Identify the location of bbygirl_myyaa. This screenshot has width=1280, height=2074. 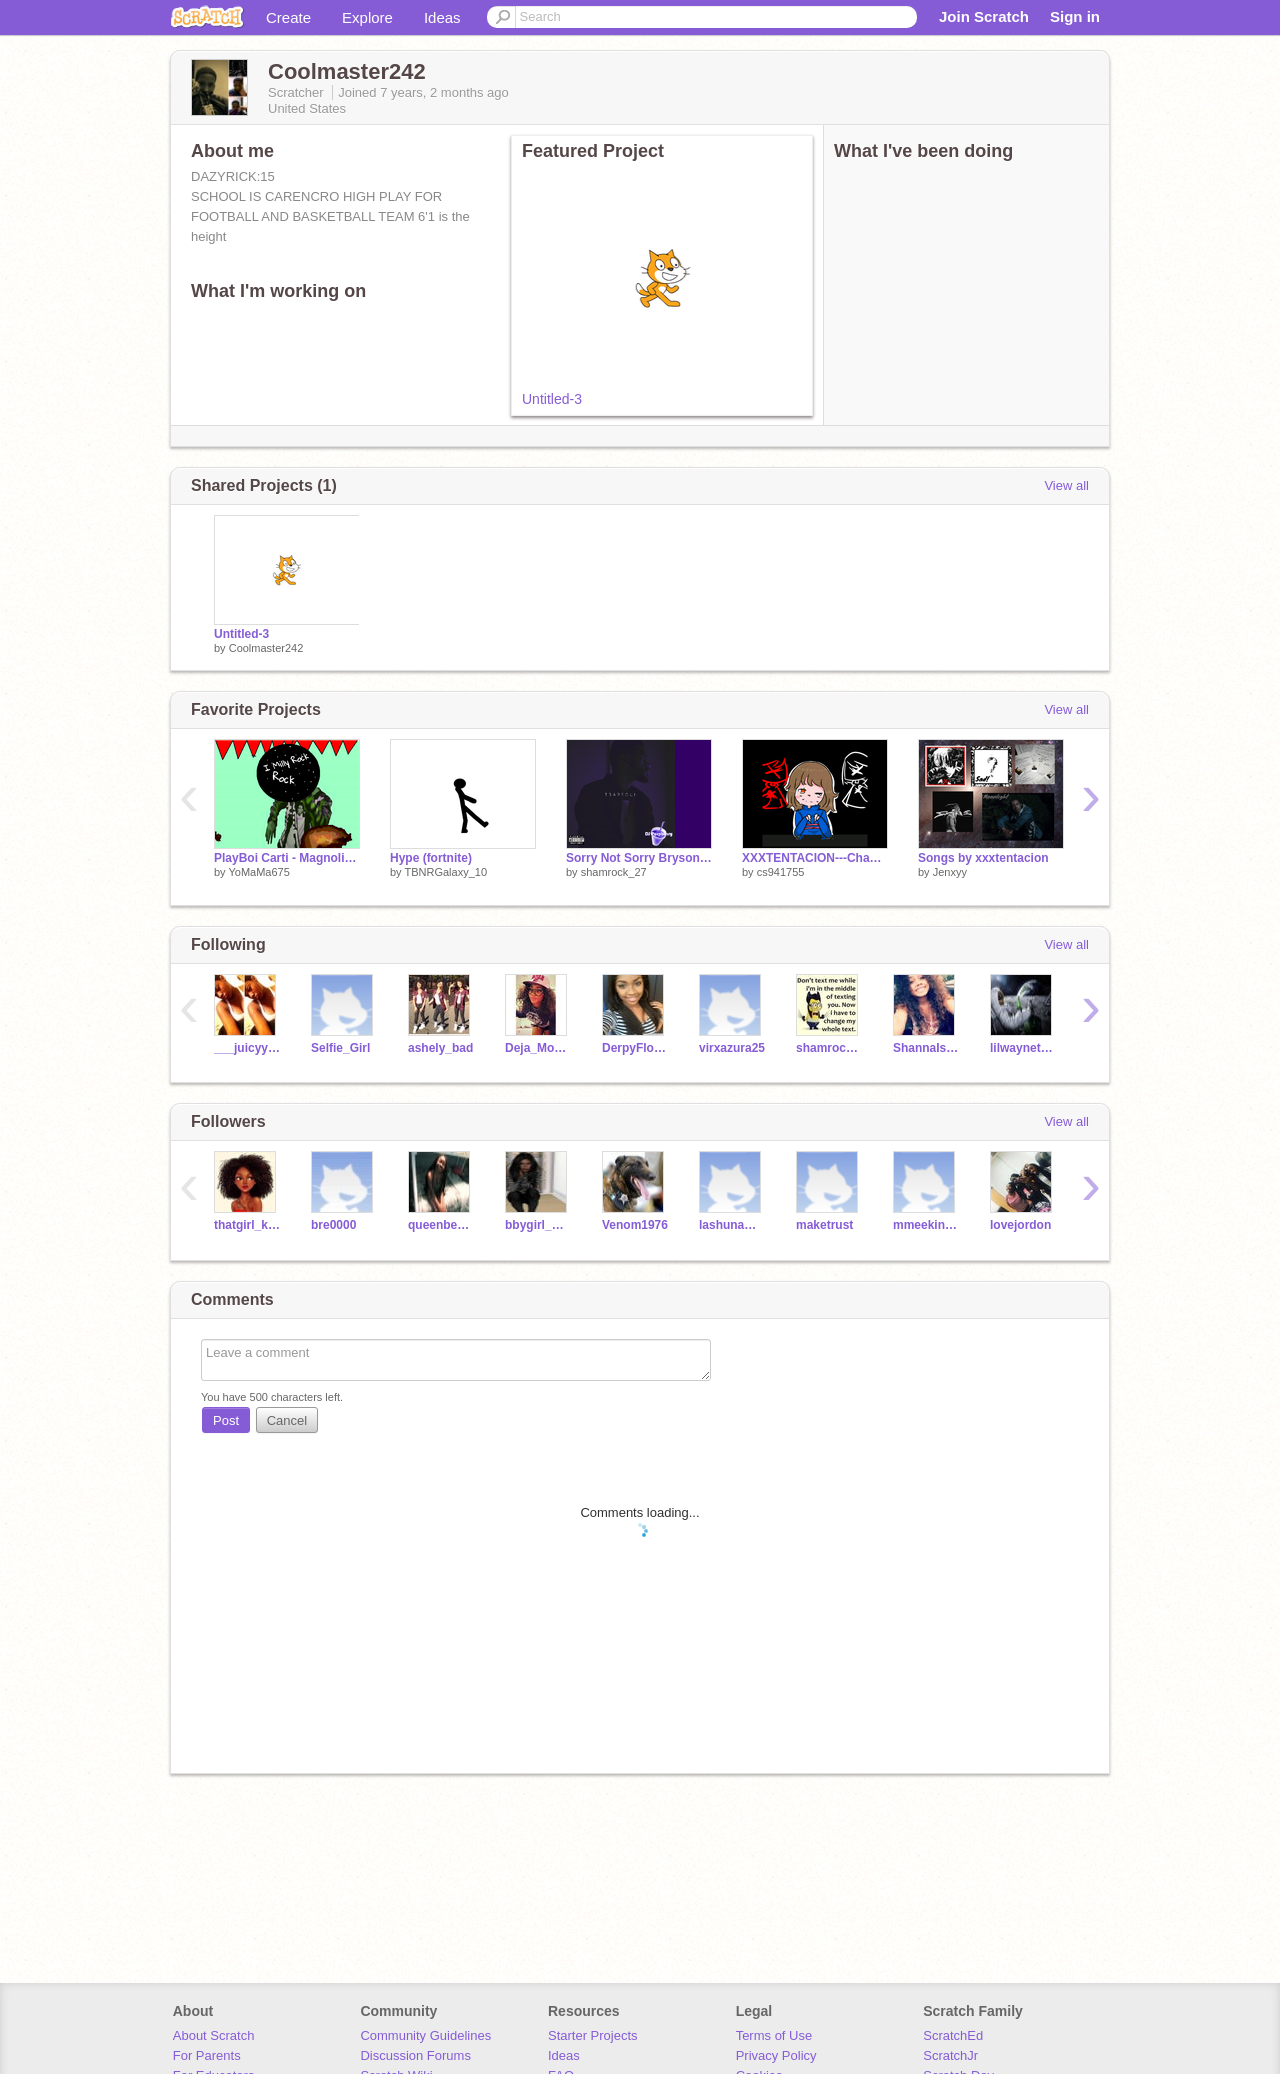
(538, 1225).